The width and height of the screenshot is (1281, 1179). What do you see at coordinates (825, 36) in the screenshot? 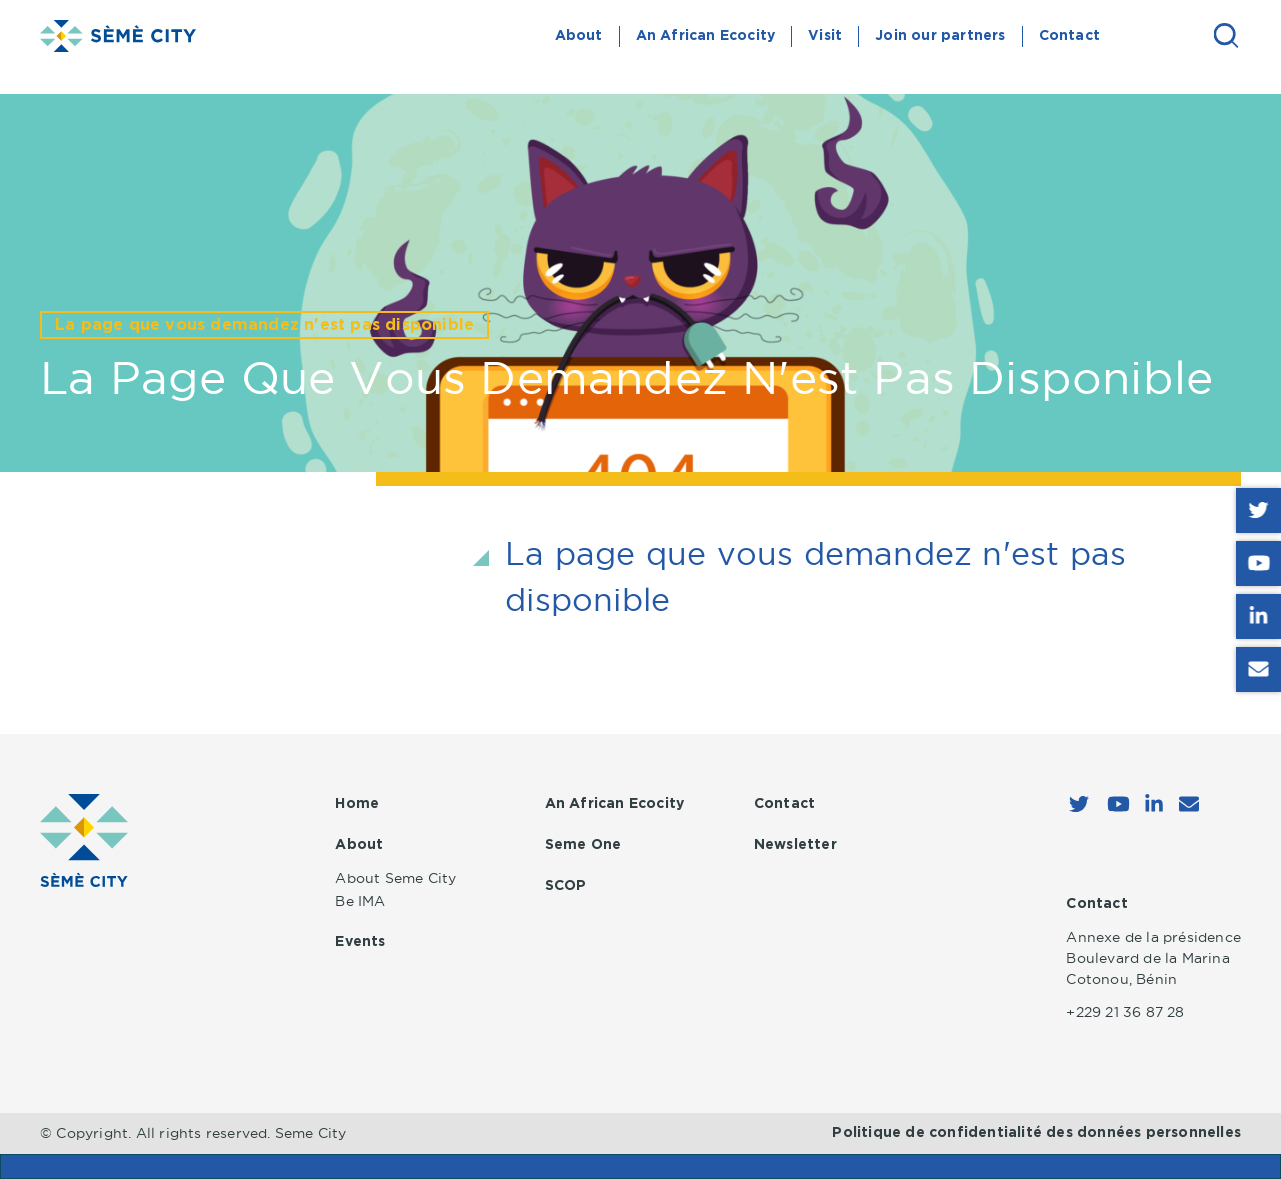
I see `Visit` at bounding box center [825, 36].